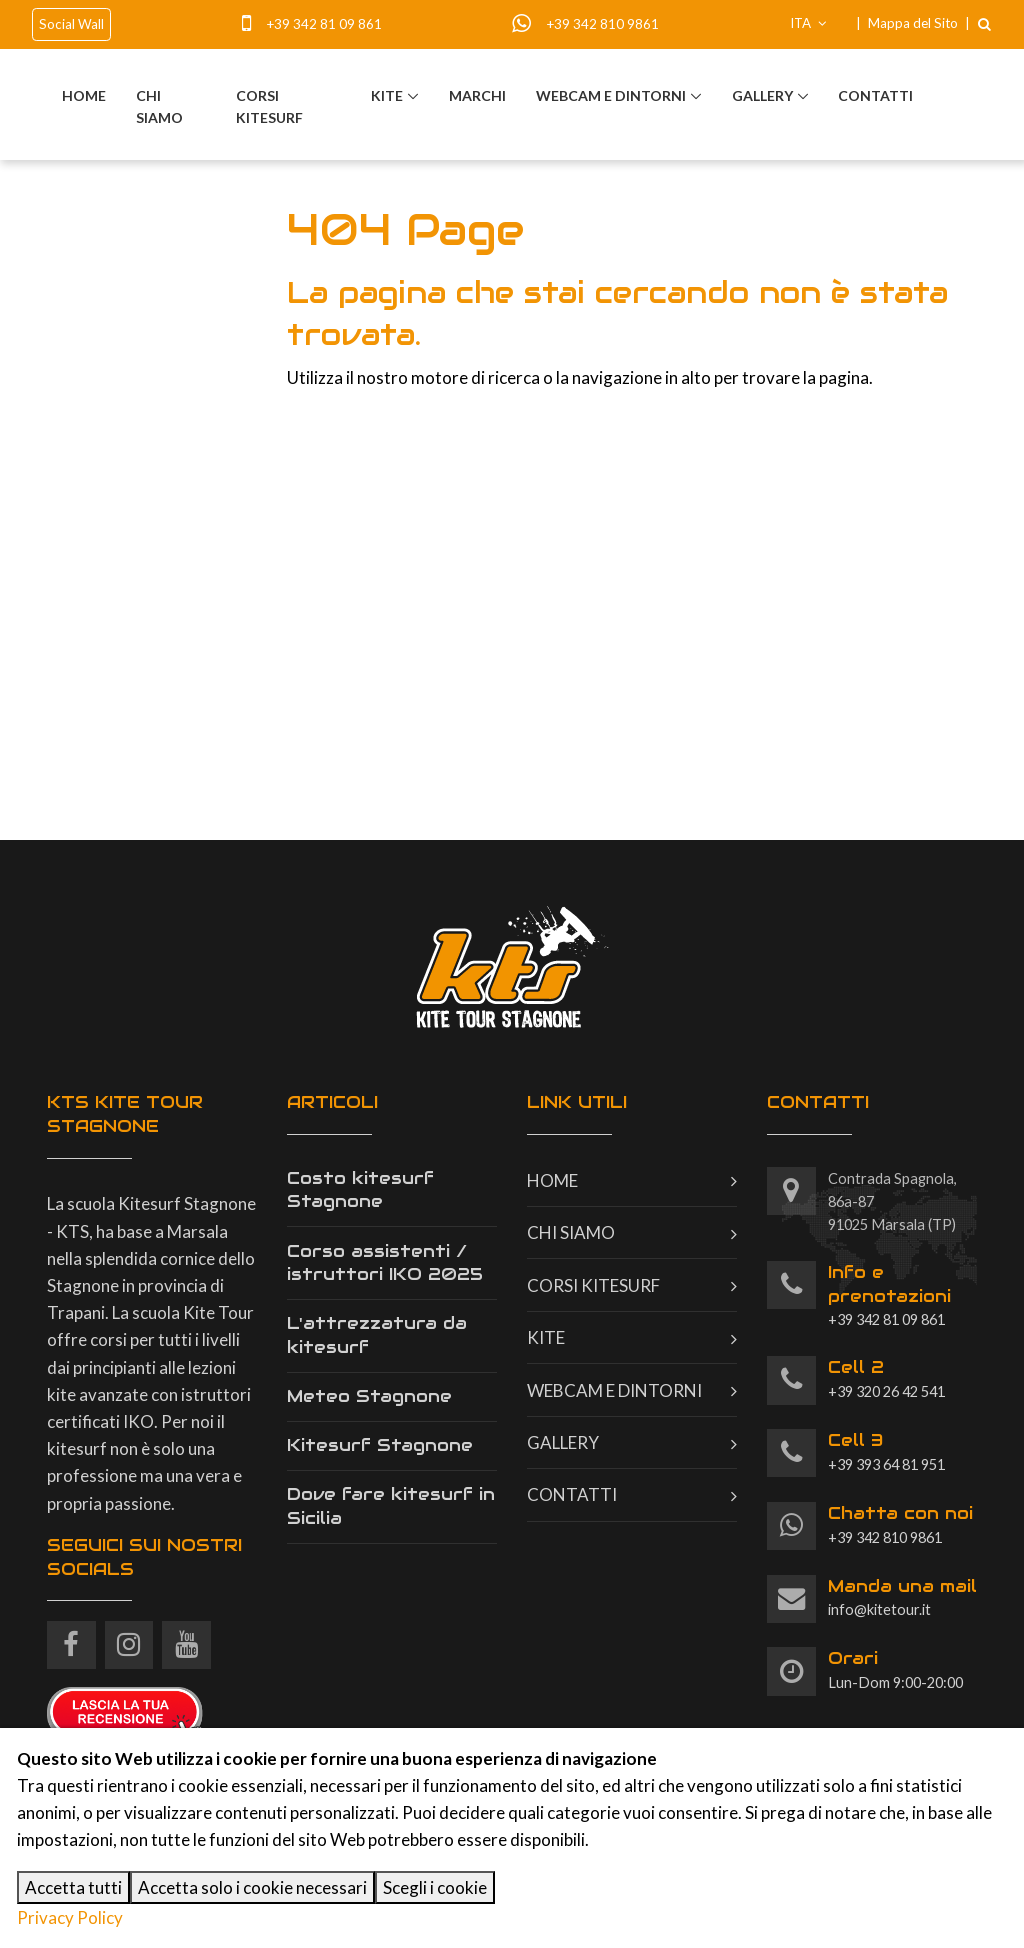 This screenshot has width=1024, height=1948. I want to click on Accetta tutti, so click(73, 1887).